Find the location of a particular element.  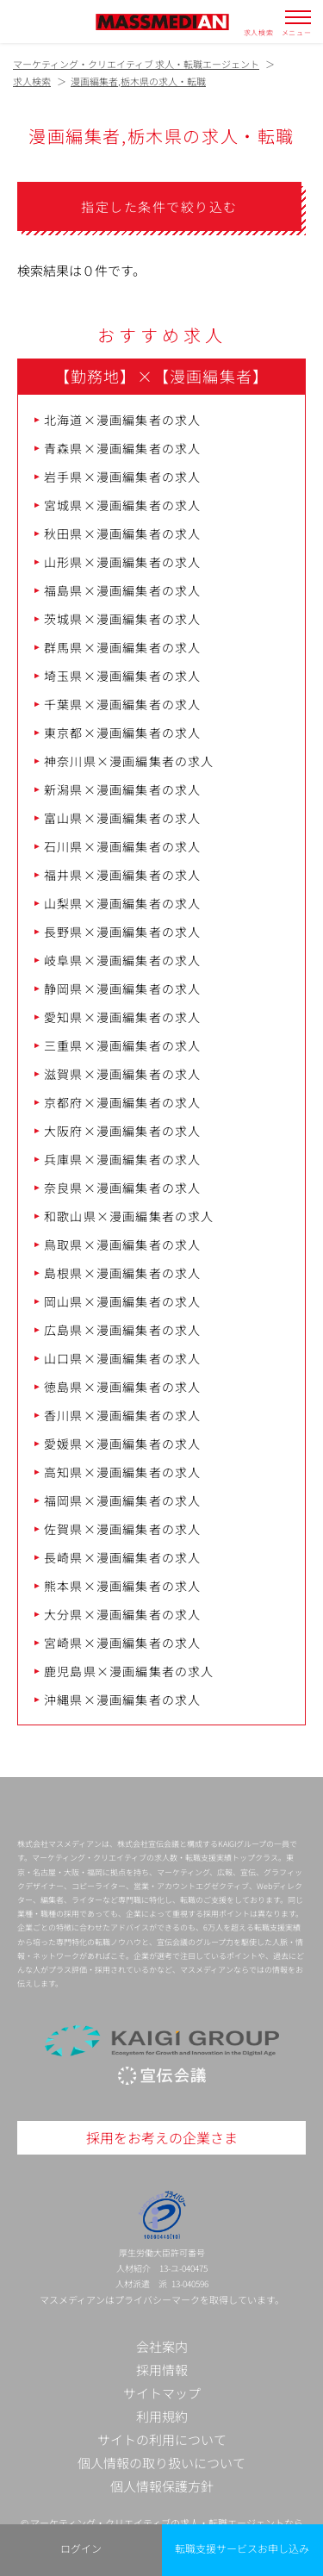

福岡県×漫画編集者の求人 is located at coordinates (122, 1500).